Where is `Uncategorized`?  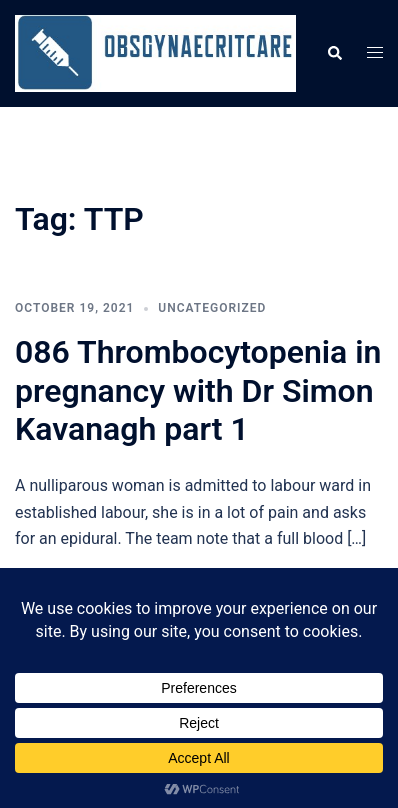 Uncategorized is located at coordinates (212, 308).